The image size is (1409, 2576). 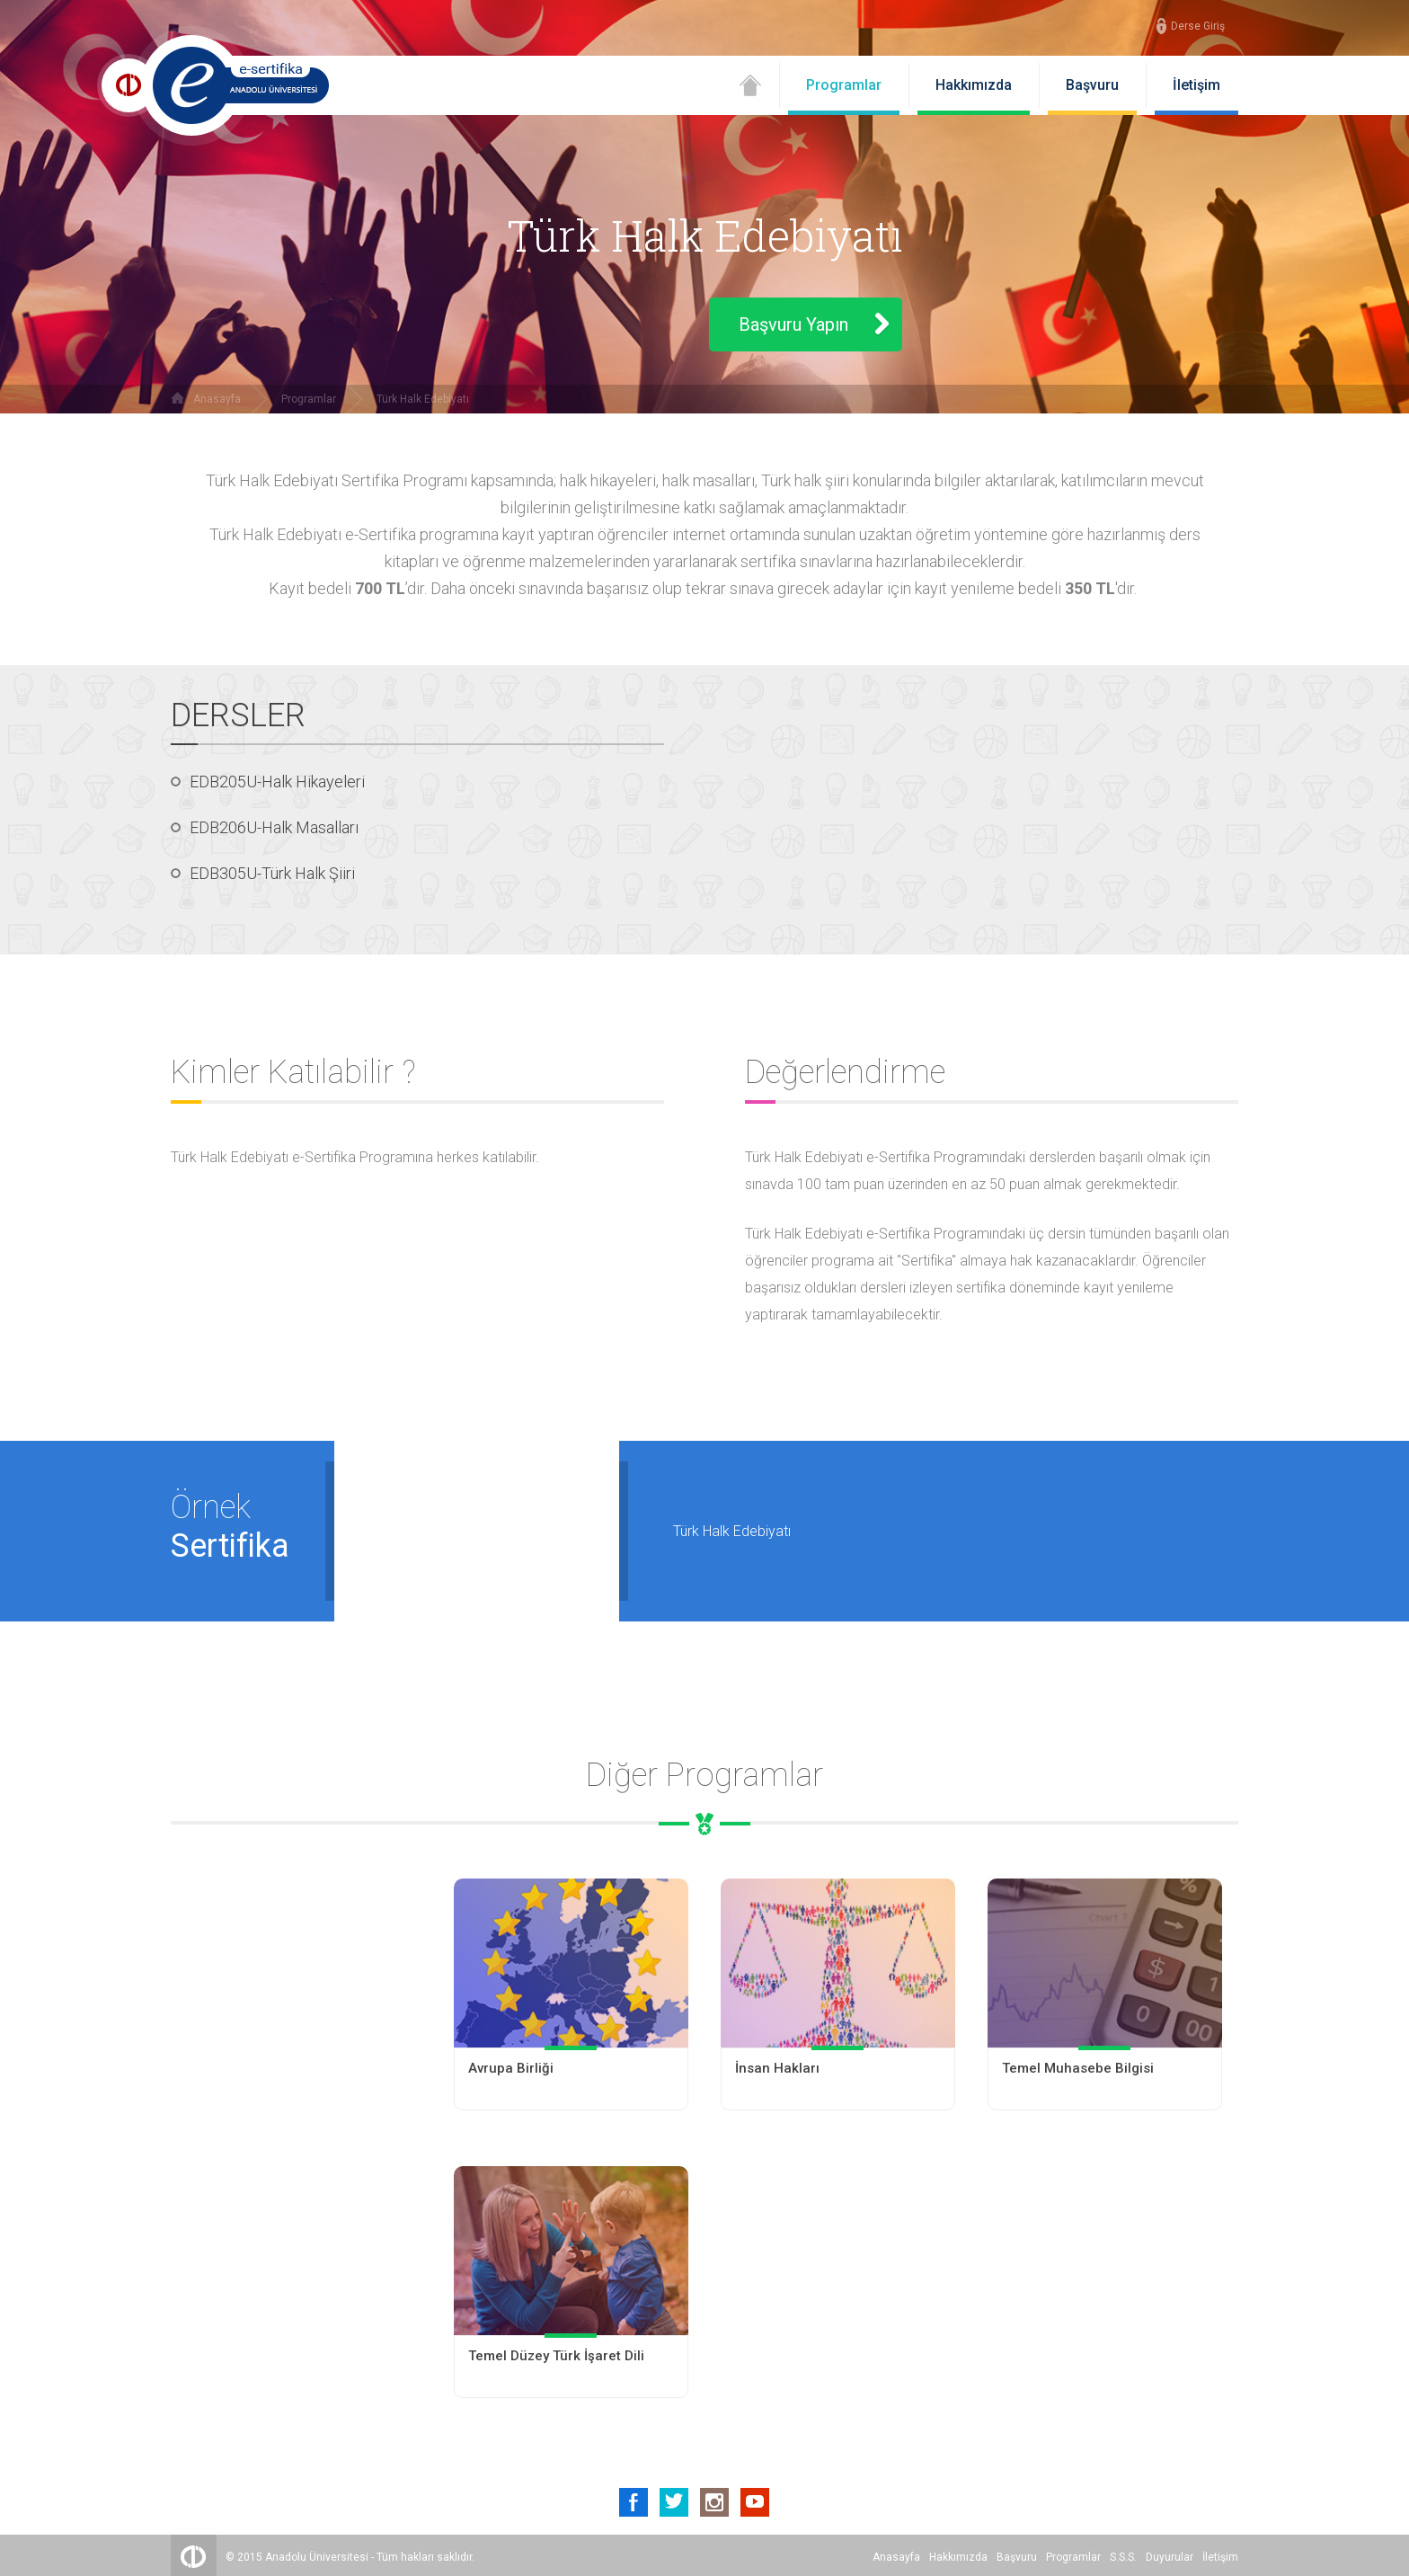 What do you see at coordinates (793, 324) in the screenshot?
I see `Başvuru Yapın` at bounding box center [793, 324].